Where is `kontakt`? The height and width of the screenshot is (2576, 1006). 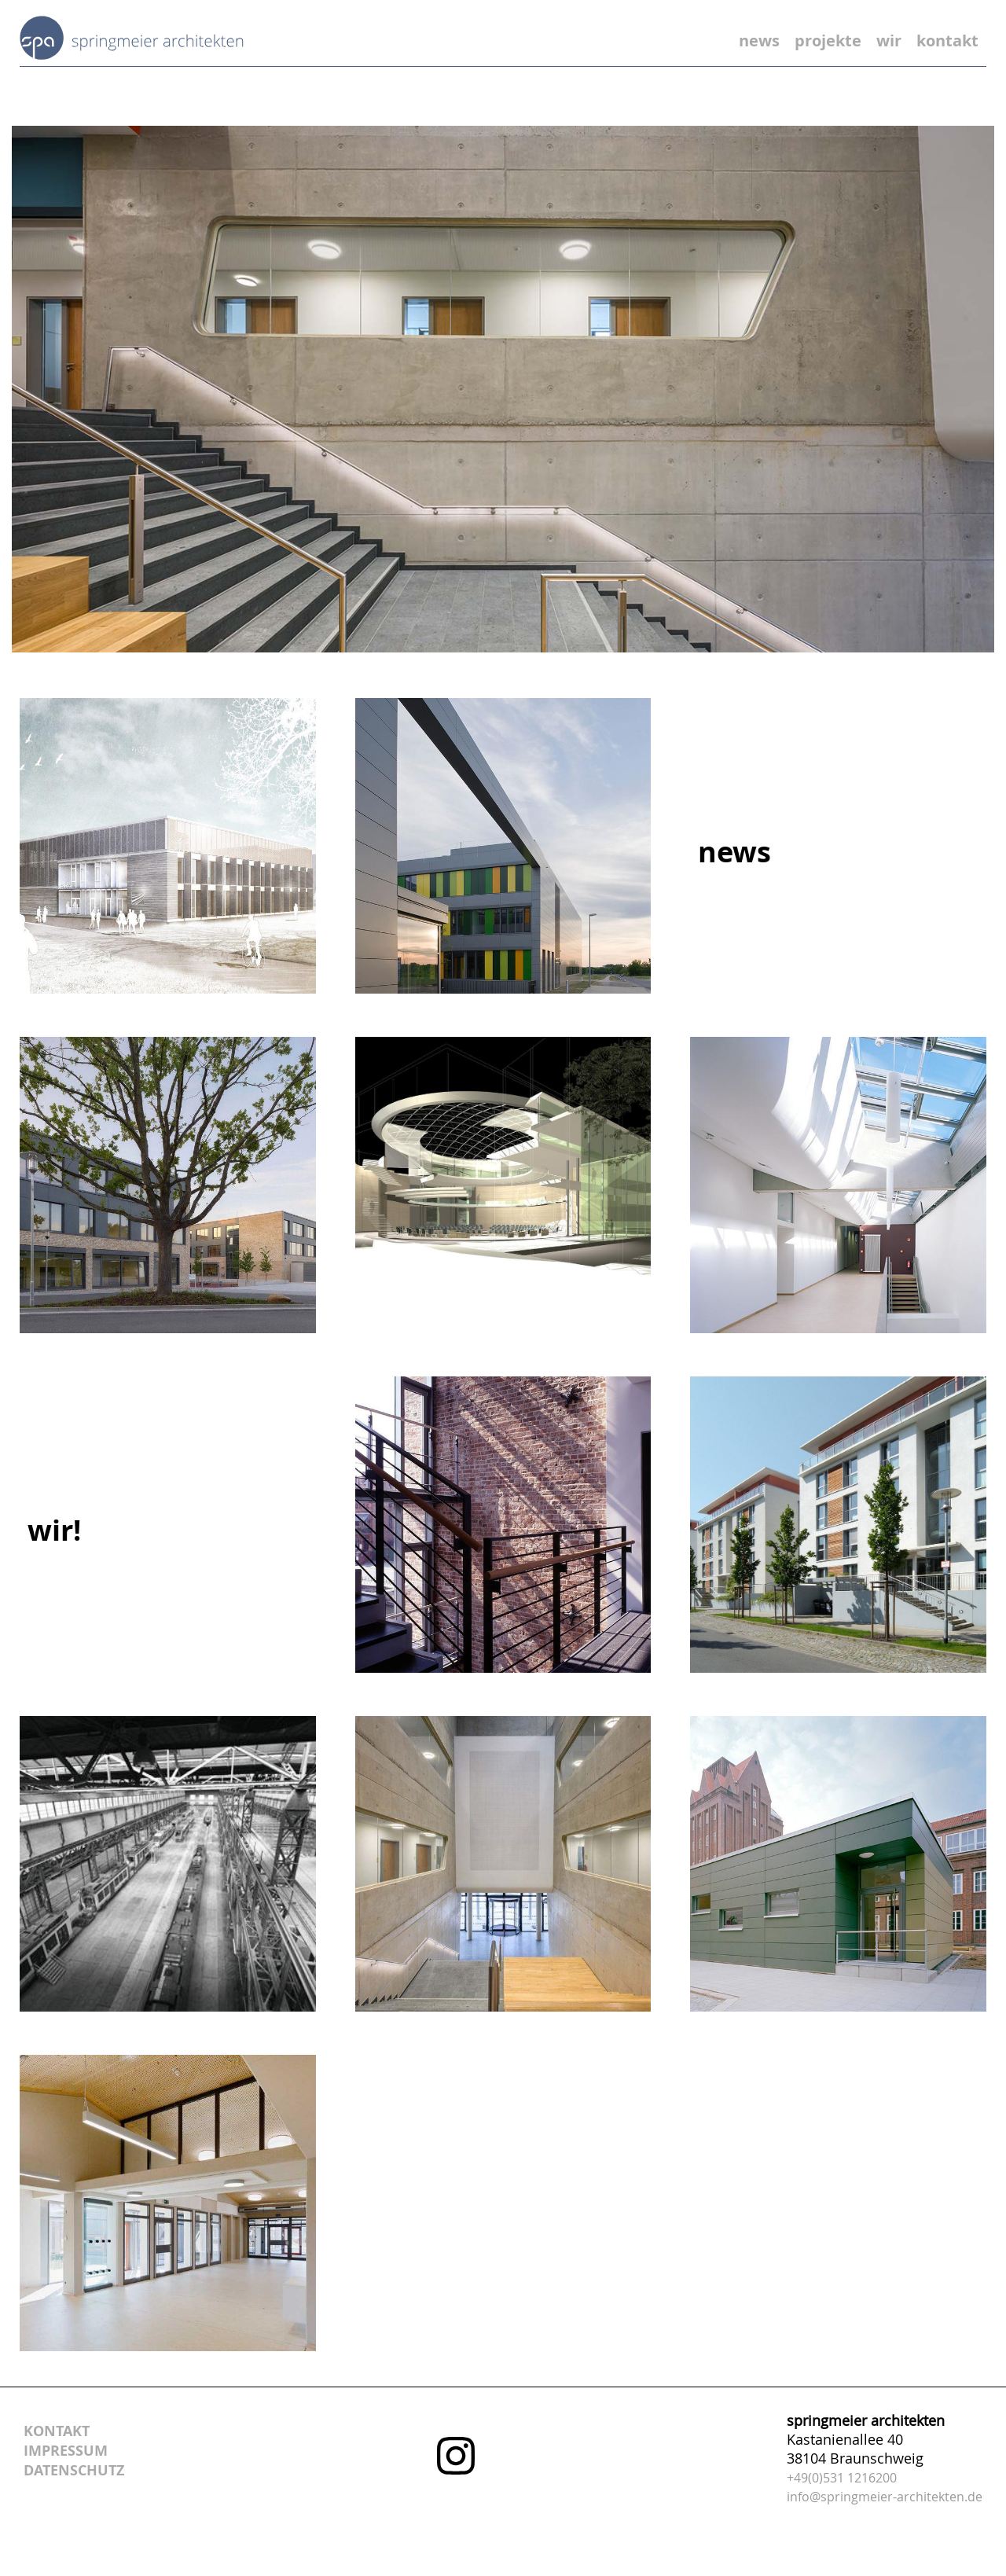
kontakt is located at coordinates (947, 40).